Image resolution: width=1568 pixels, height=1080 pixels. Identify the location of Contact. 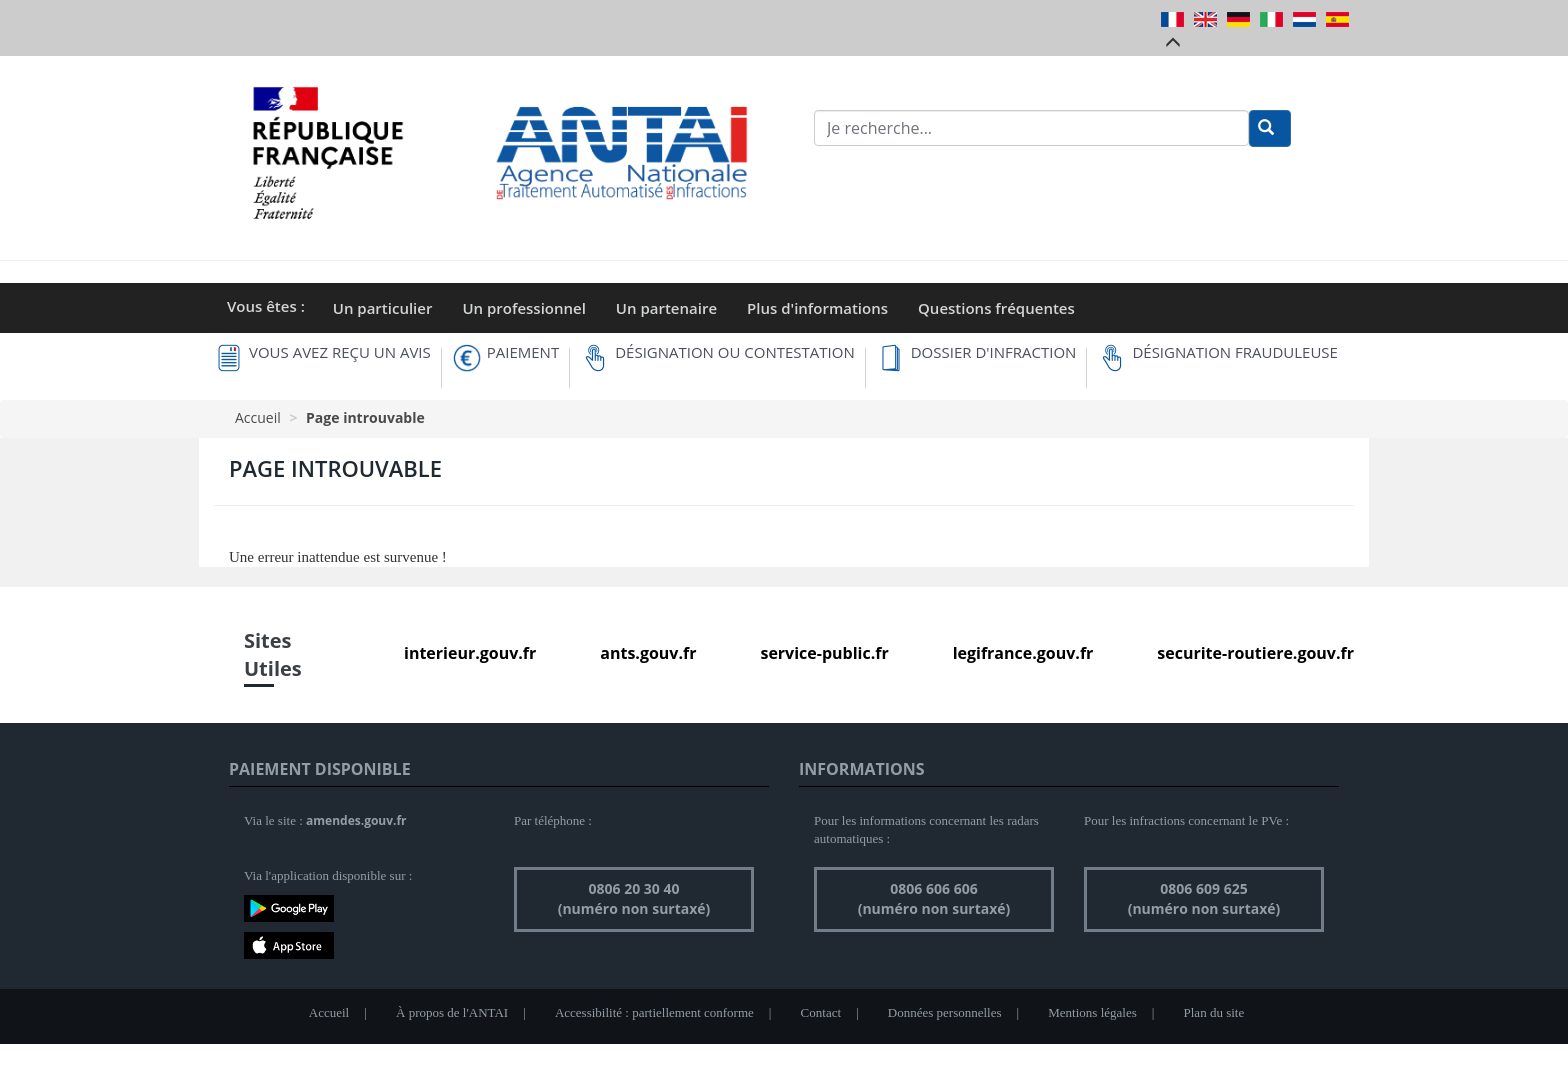
(821, 1012).